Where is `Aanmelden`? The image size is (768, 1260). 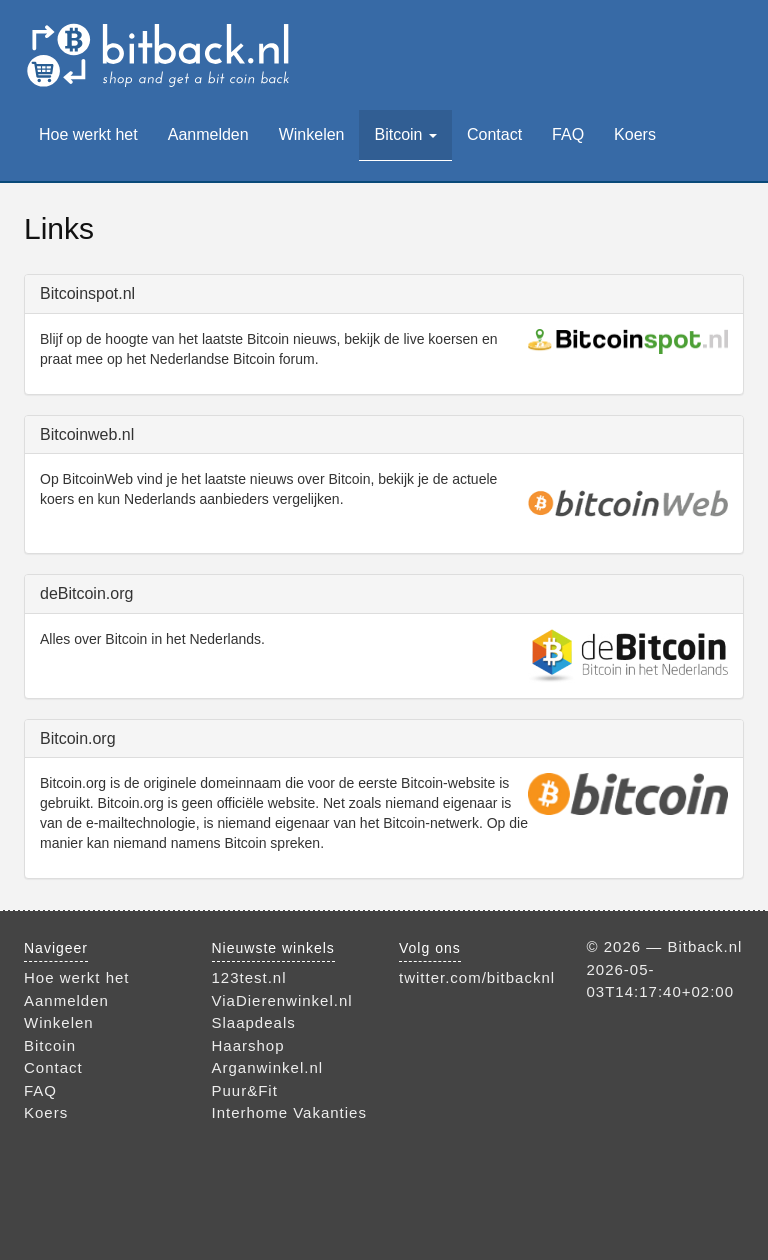
Aanmelden is located at coordinates (208, 134).